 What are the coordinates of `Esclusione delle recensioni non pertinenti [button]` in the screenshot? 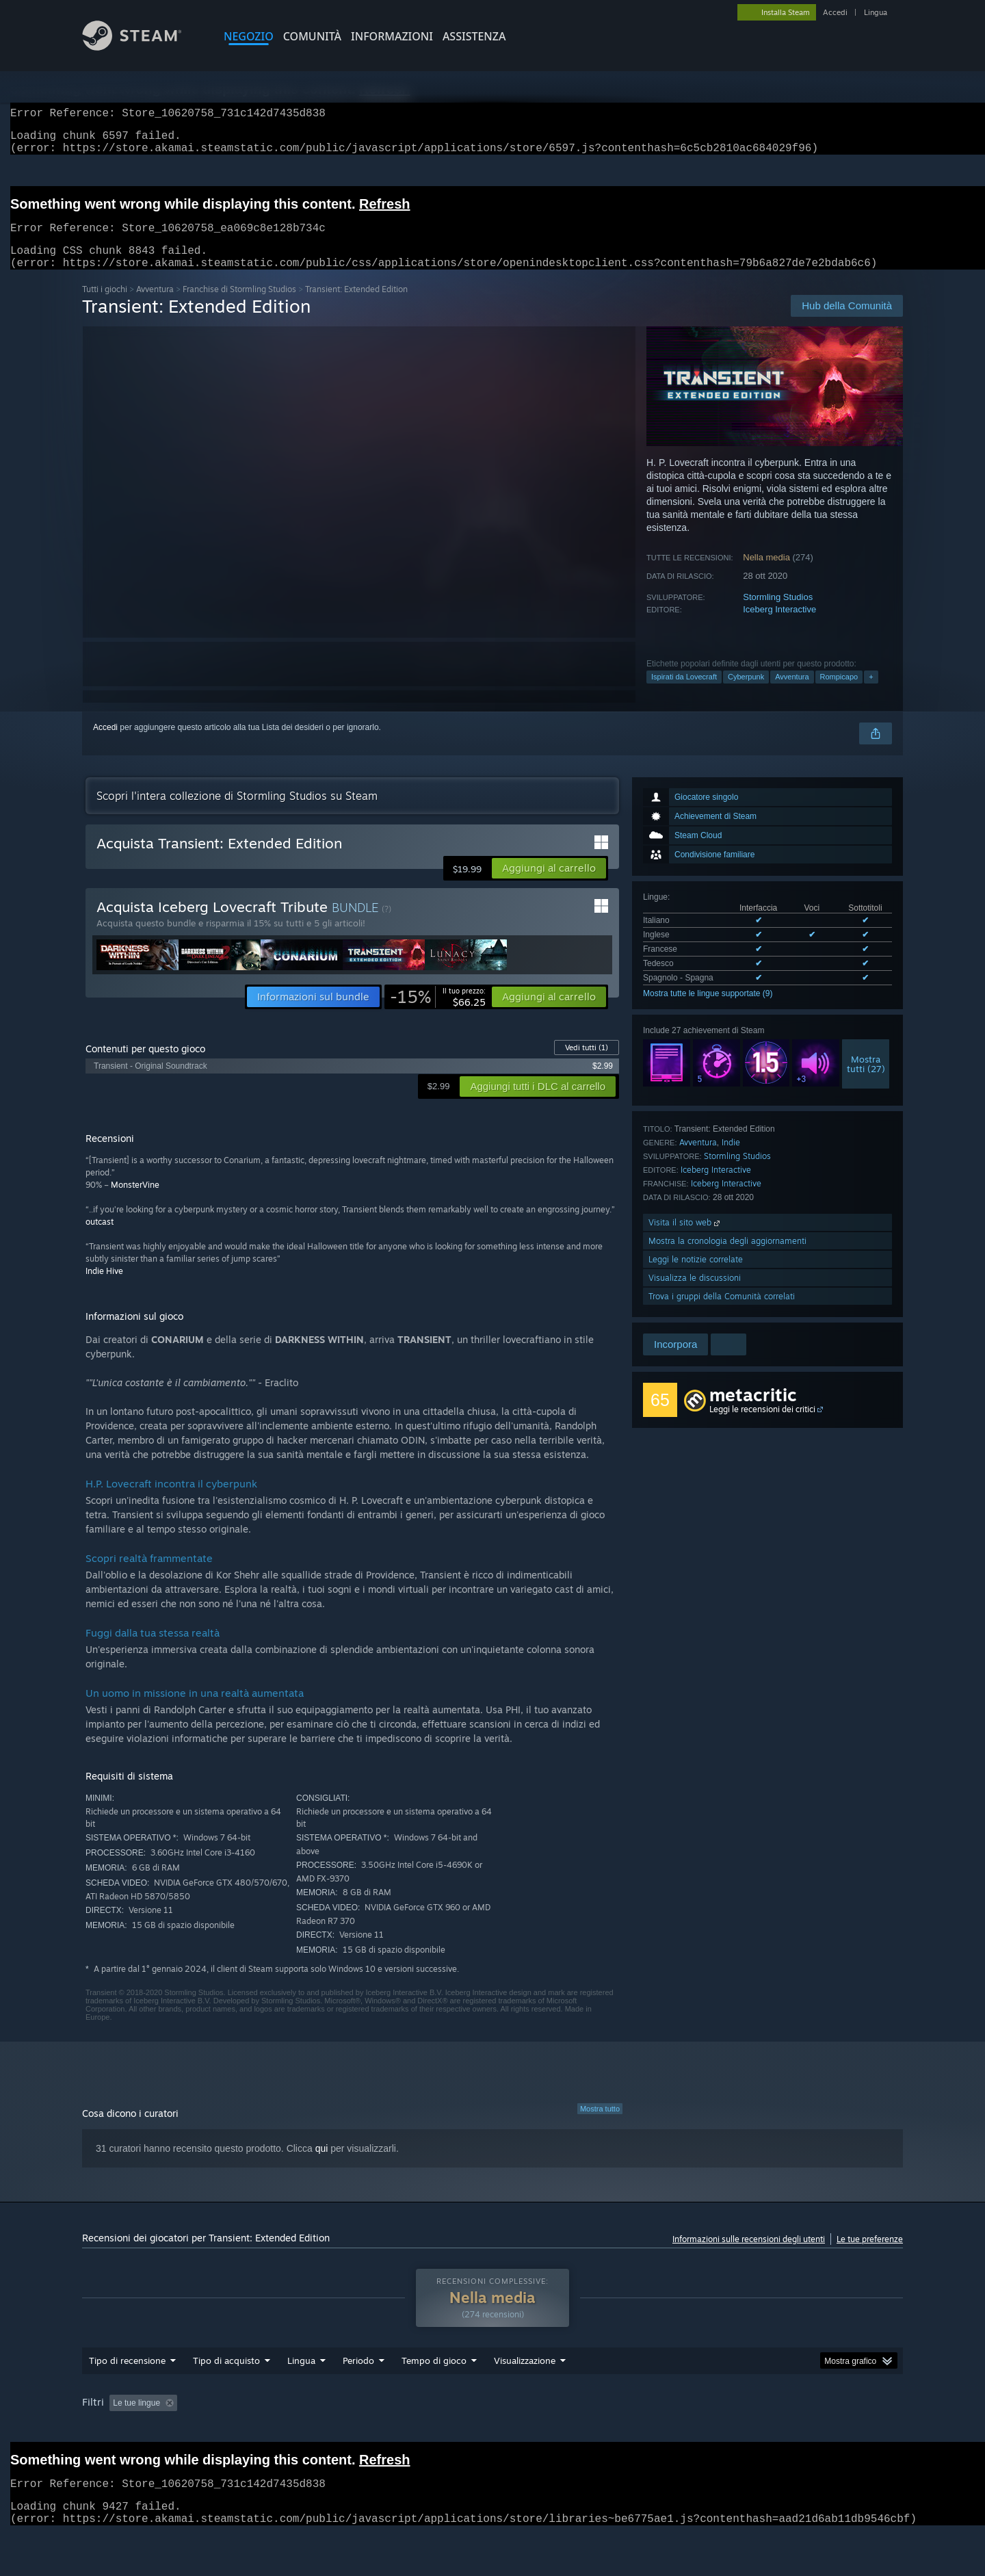 It's located at (293, 2429).